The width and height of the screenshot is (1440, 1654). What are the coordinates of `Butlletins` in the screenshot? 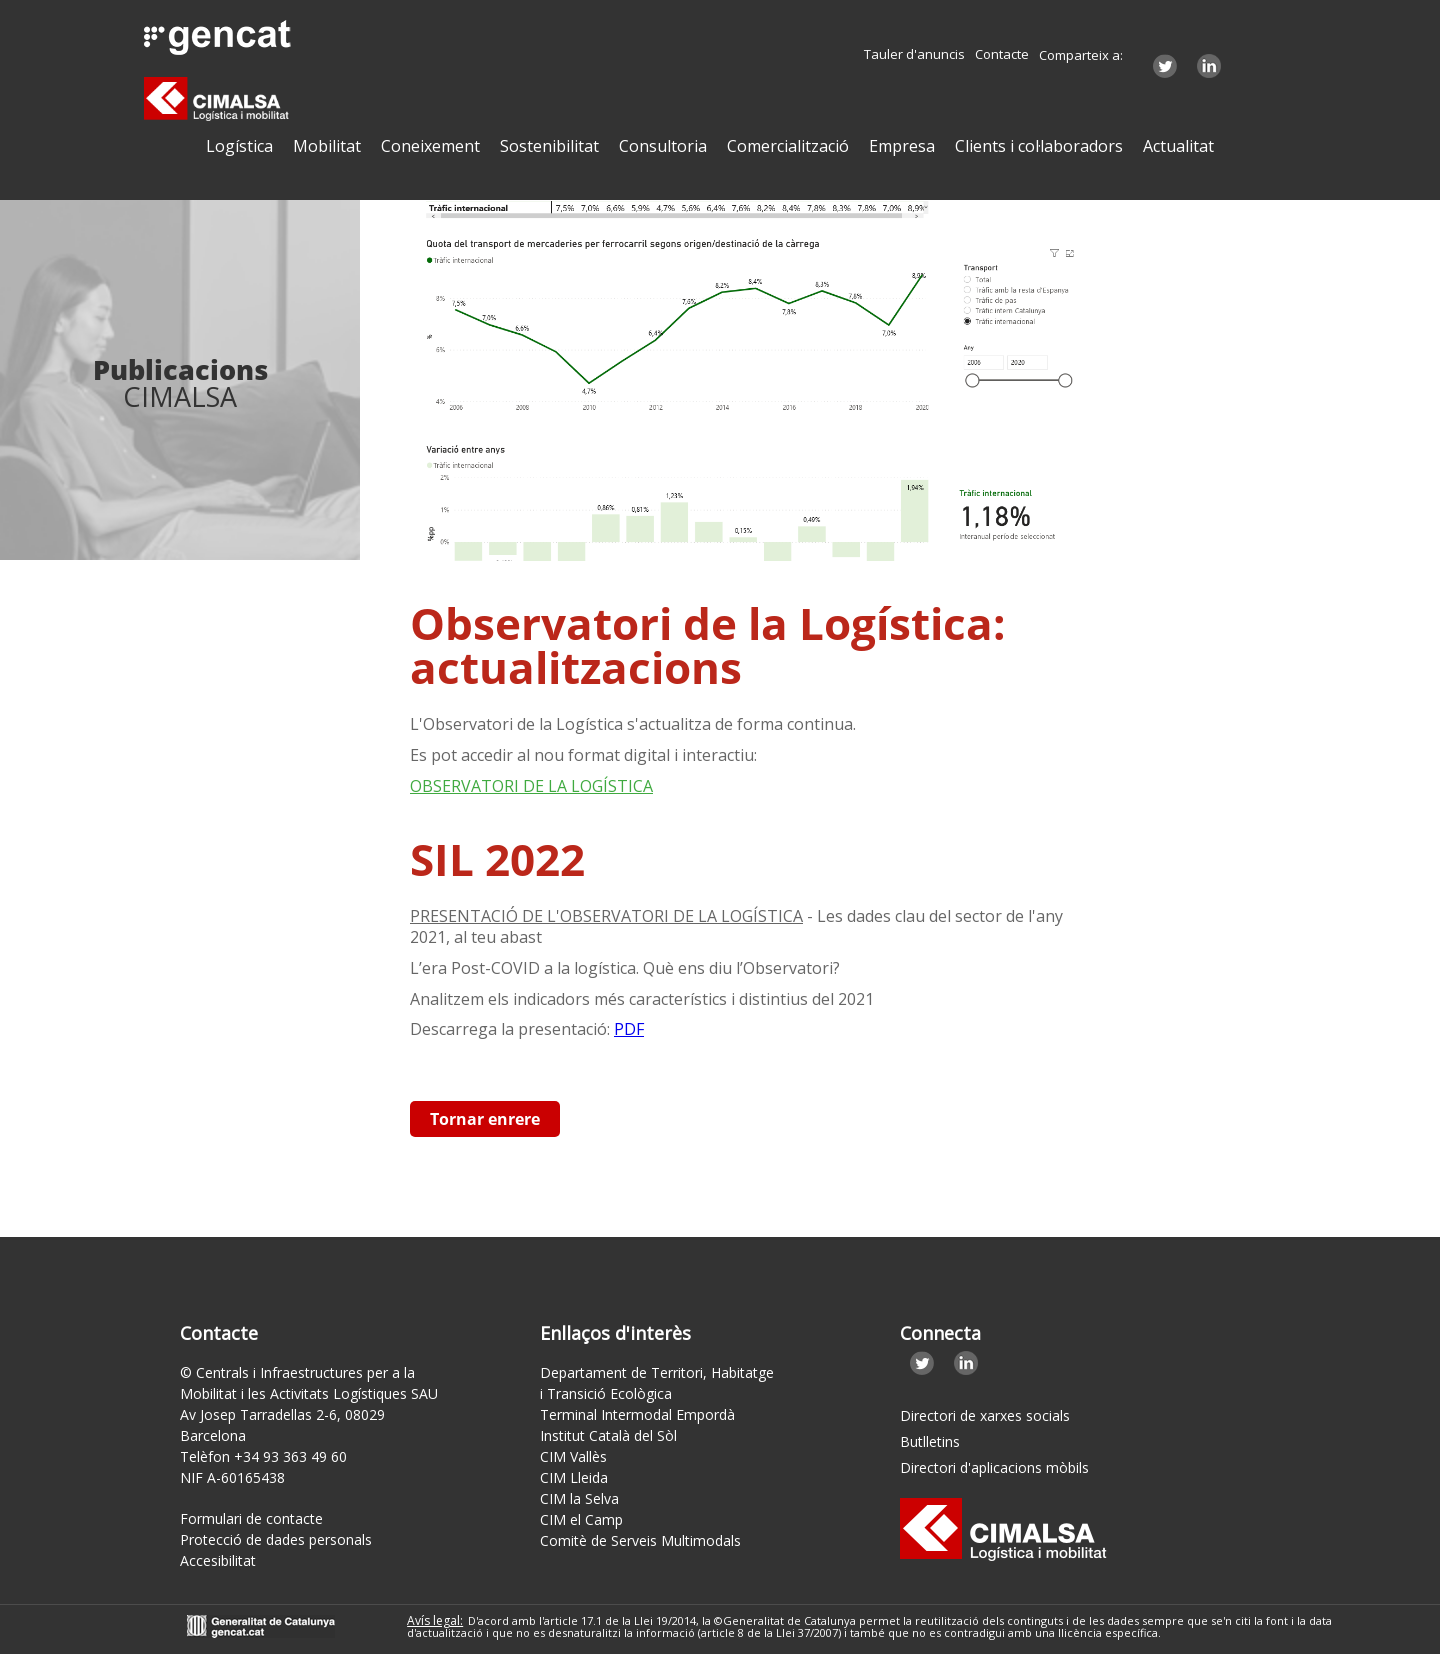 It's located at (930, 1441).